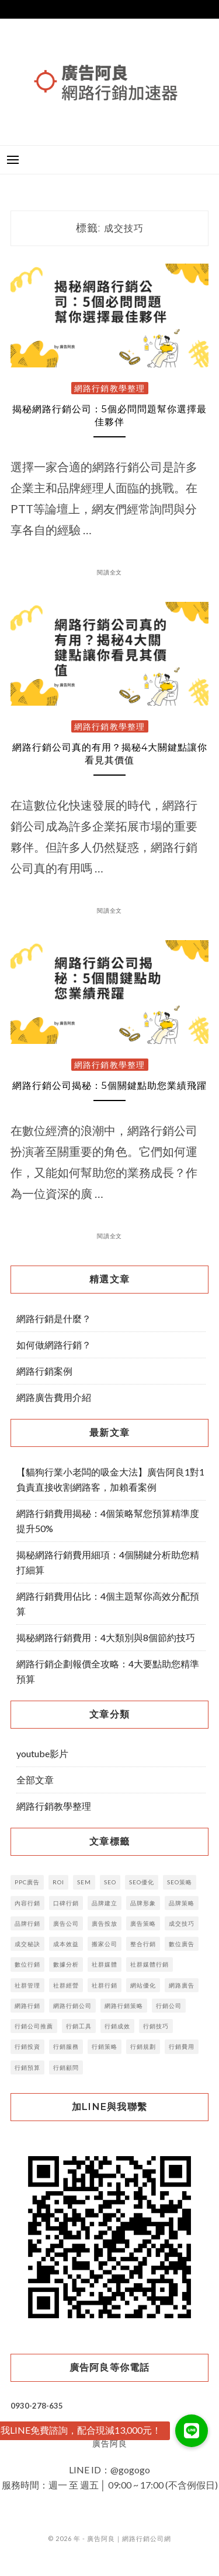  Describe the element at coordinates (181, 1943) in the screenshot. I see `數位廣告 [數位廣告 (16 個項目)]` at that location.